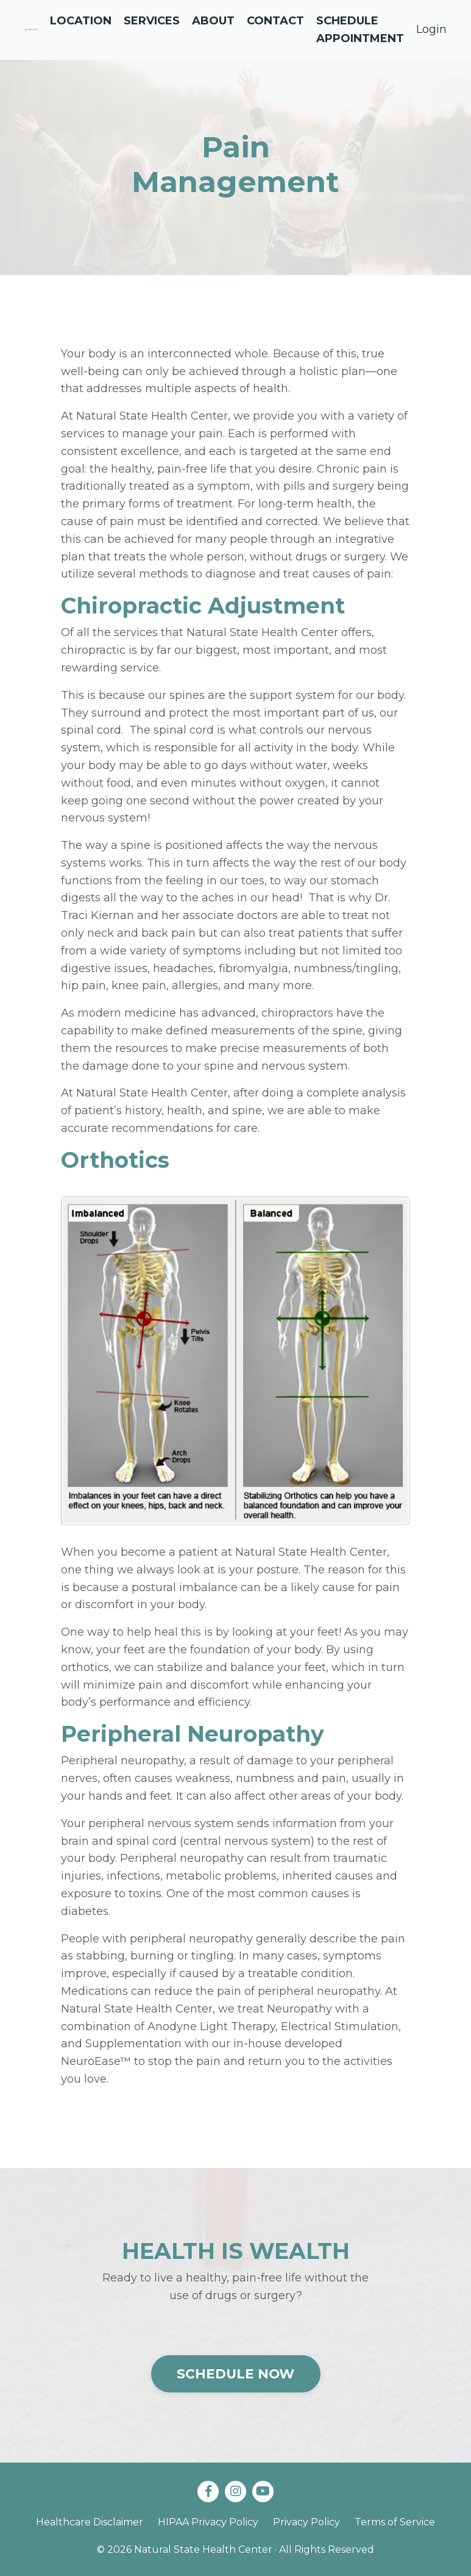 The height and width of the screenshot is (2576, 471). What do you see at coordinates (306, 2522) in the screenshot?
I see `Privacy Policy` at bounding box center [306, 2522].